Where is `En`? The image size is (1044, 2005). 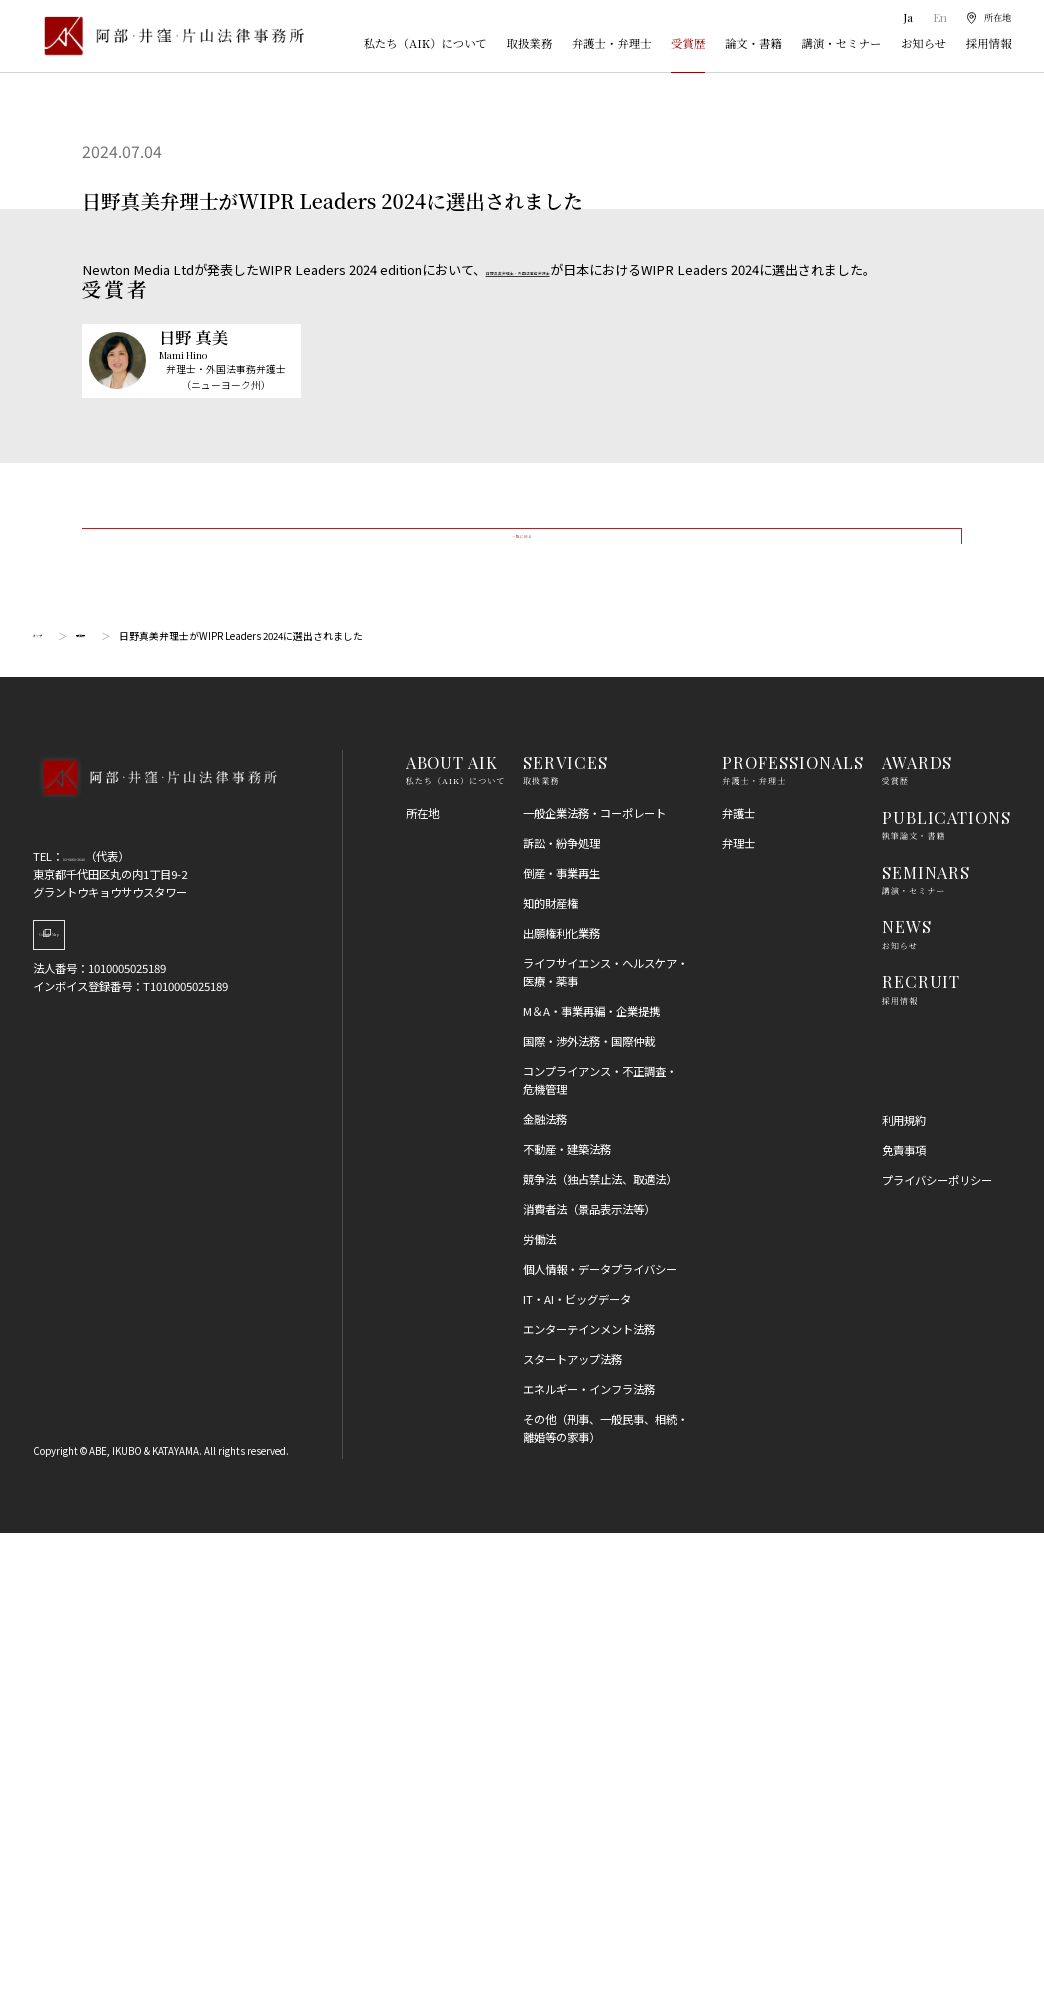
En is located at coordinates (934, 17).